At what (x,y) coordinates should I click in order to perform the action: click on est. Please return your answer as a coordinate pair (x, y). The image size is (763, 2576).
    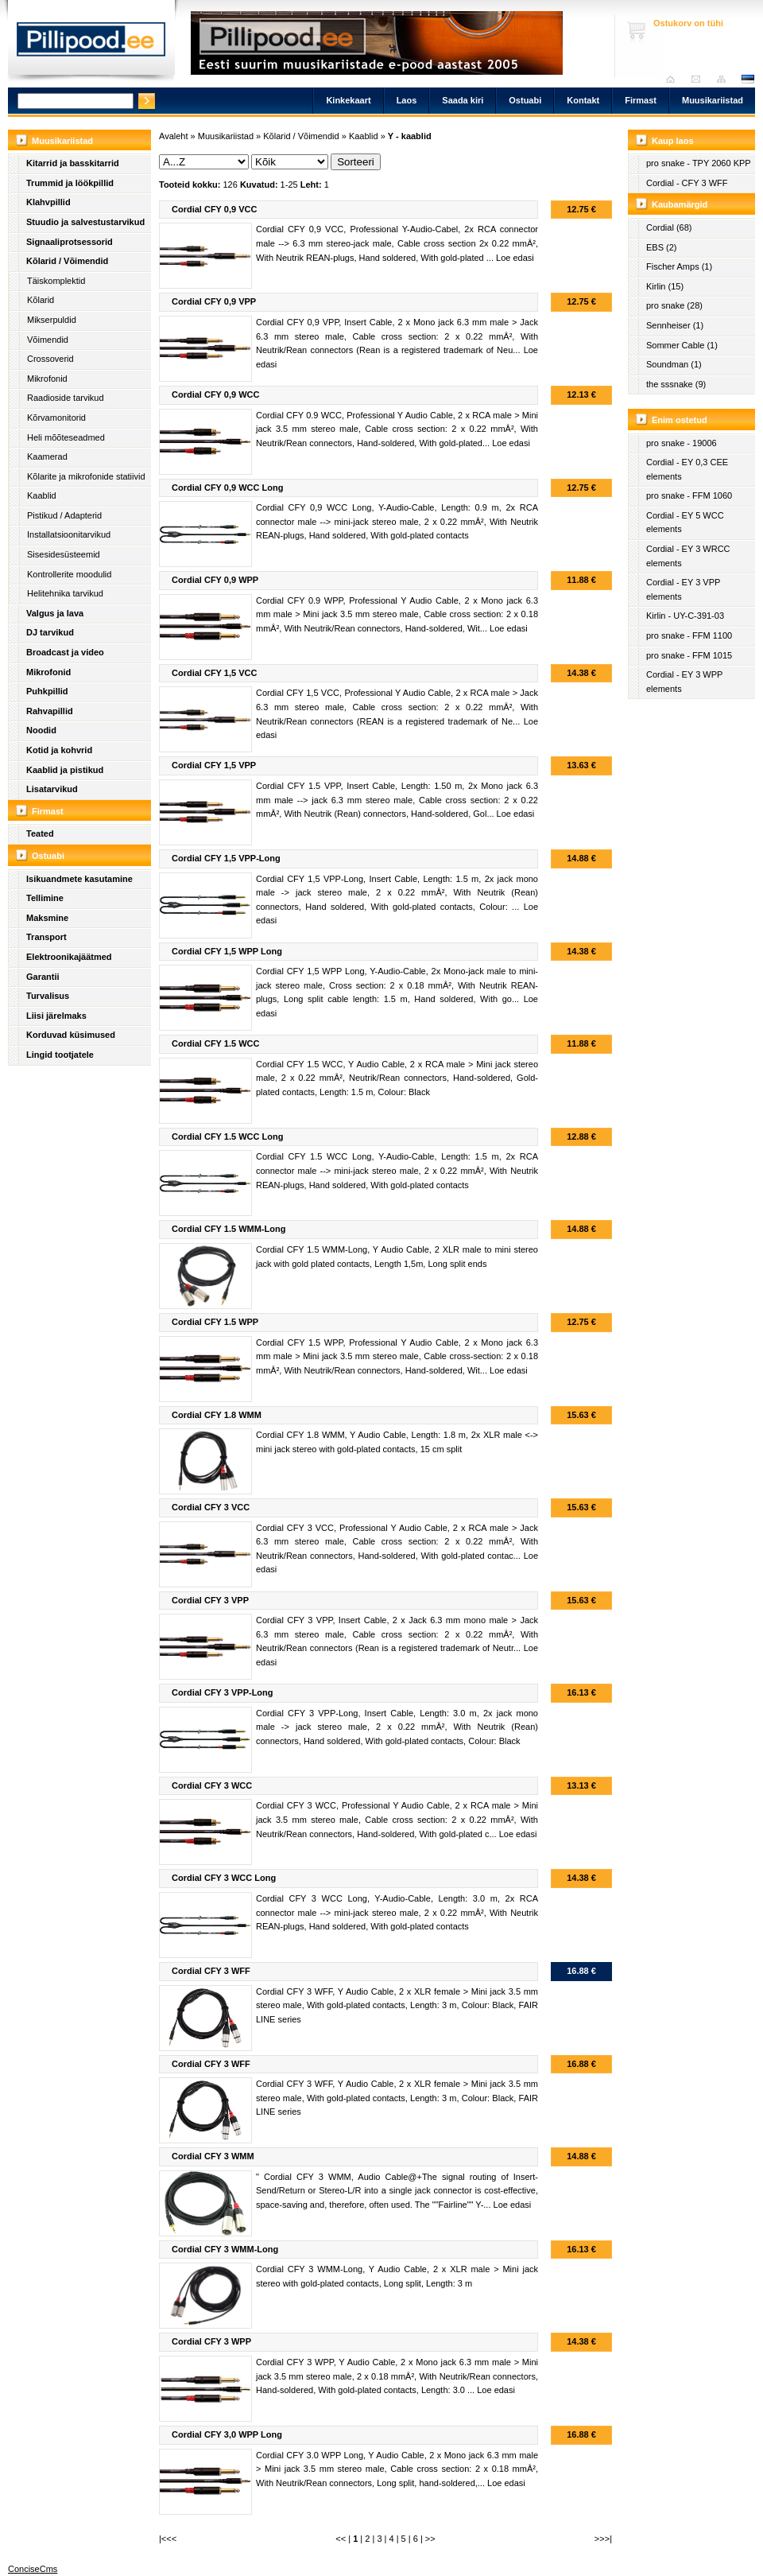
    Looking at the image, I should click on (747, 79).